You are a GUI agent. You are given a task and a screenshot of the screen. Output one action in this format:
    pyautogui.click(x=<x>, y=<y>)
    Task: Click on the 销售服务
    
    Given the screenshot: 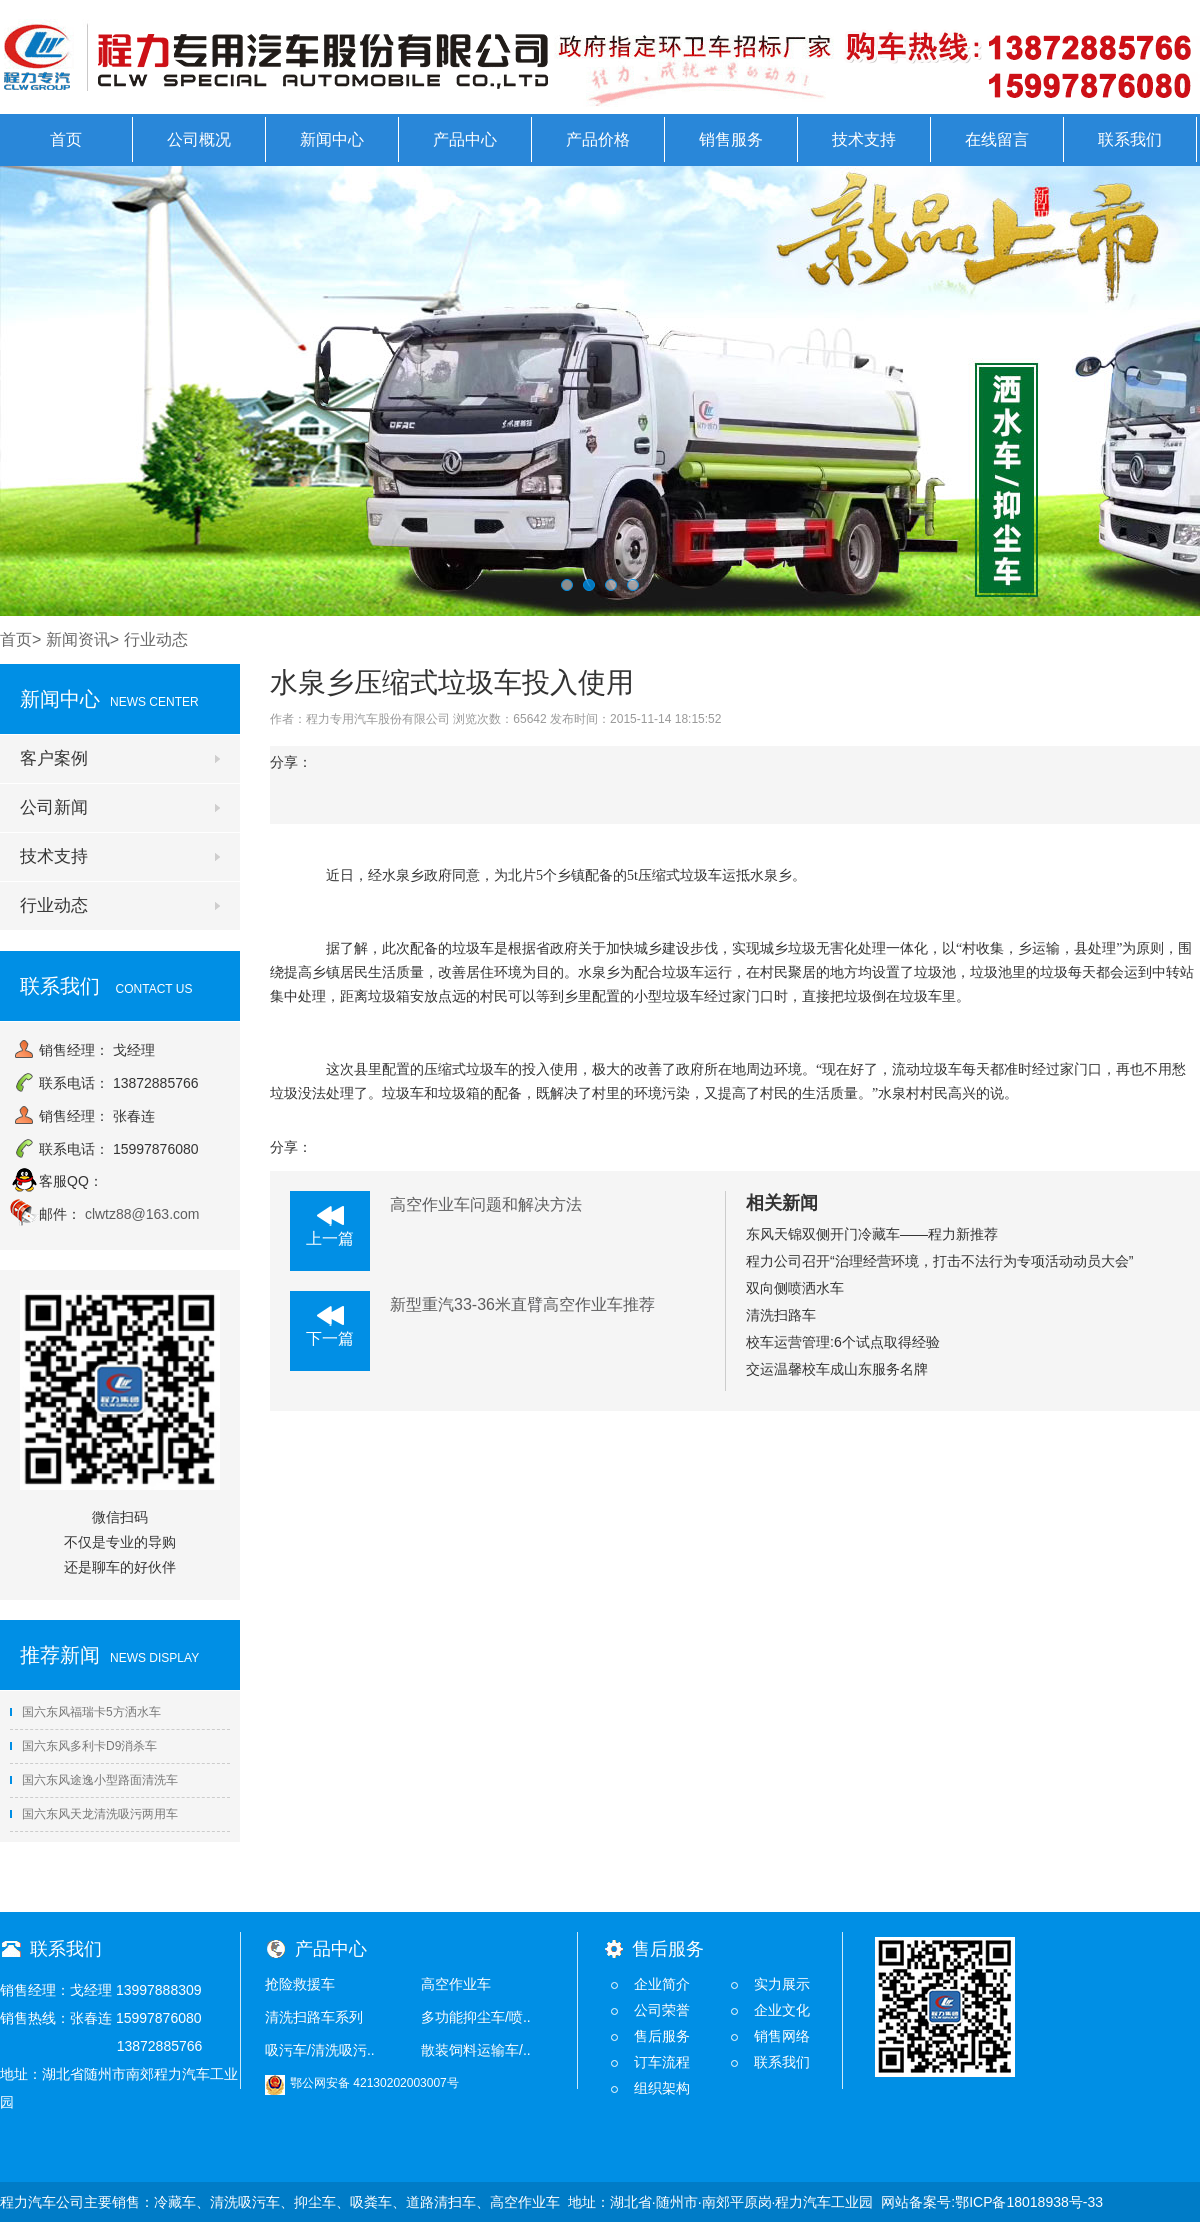 What is the action you would take?
    pyautogui.click(x=731, y=139)
    